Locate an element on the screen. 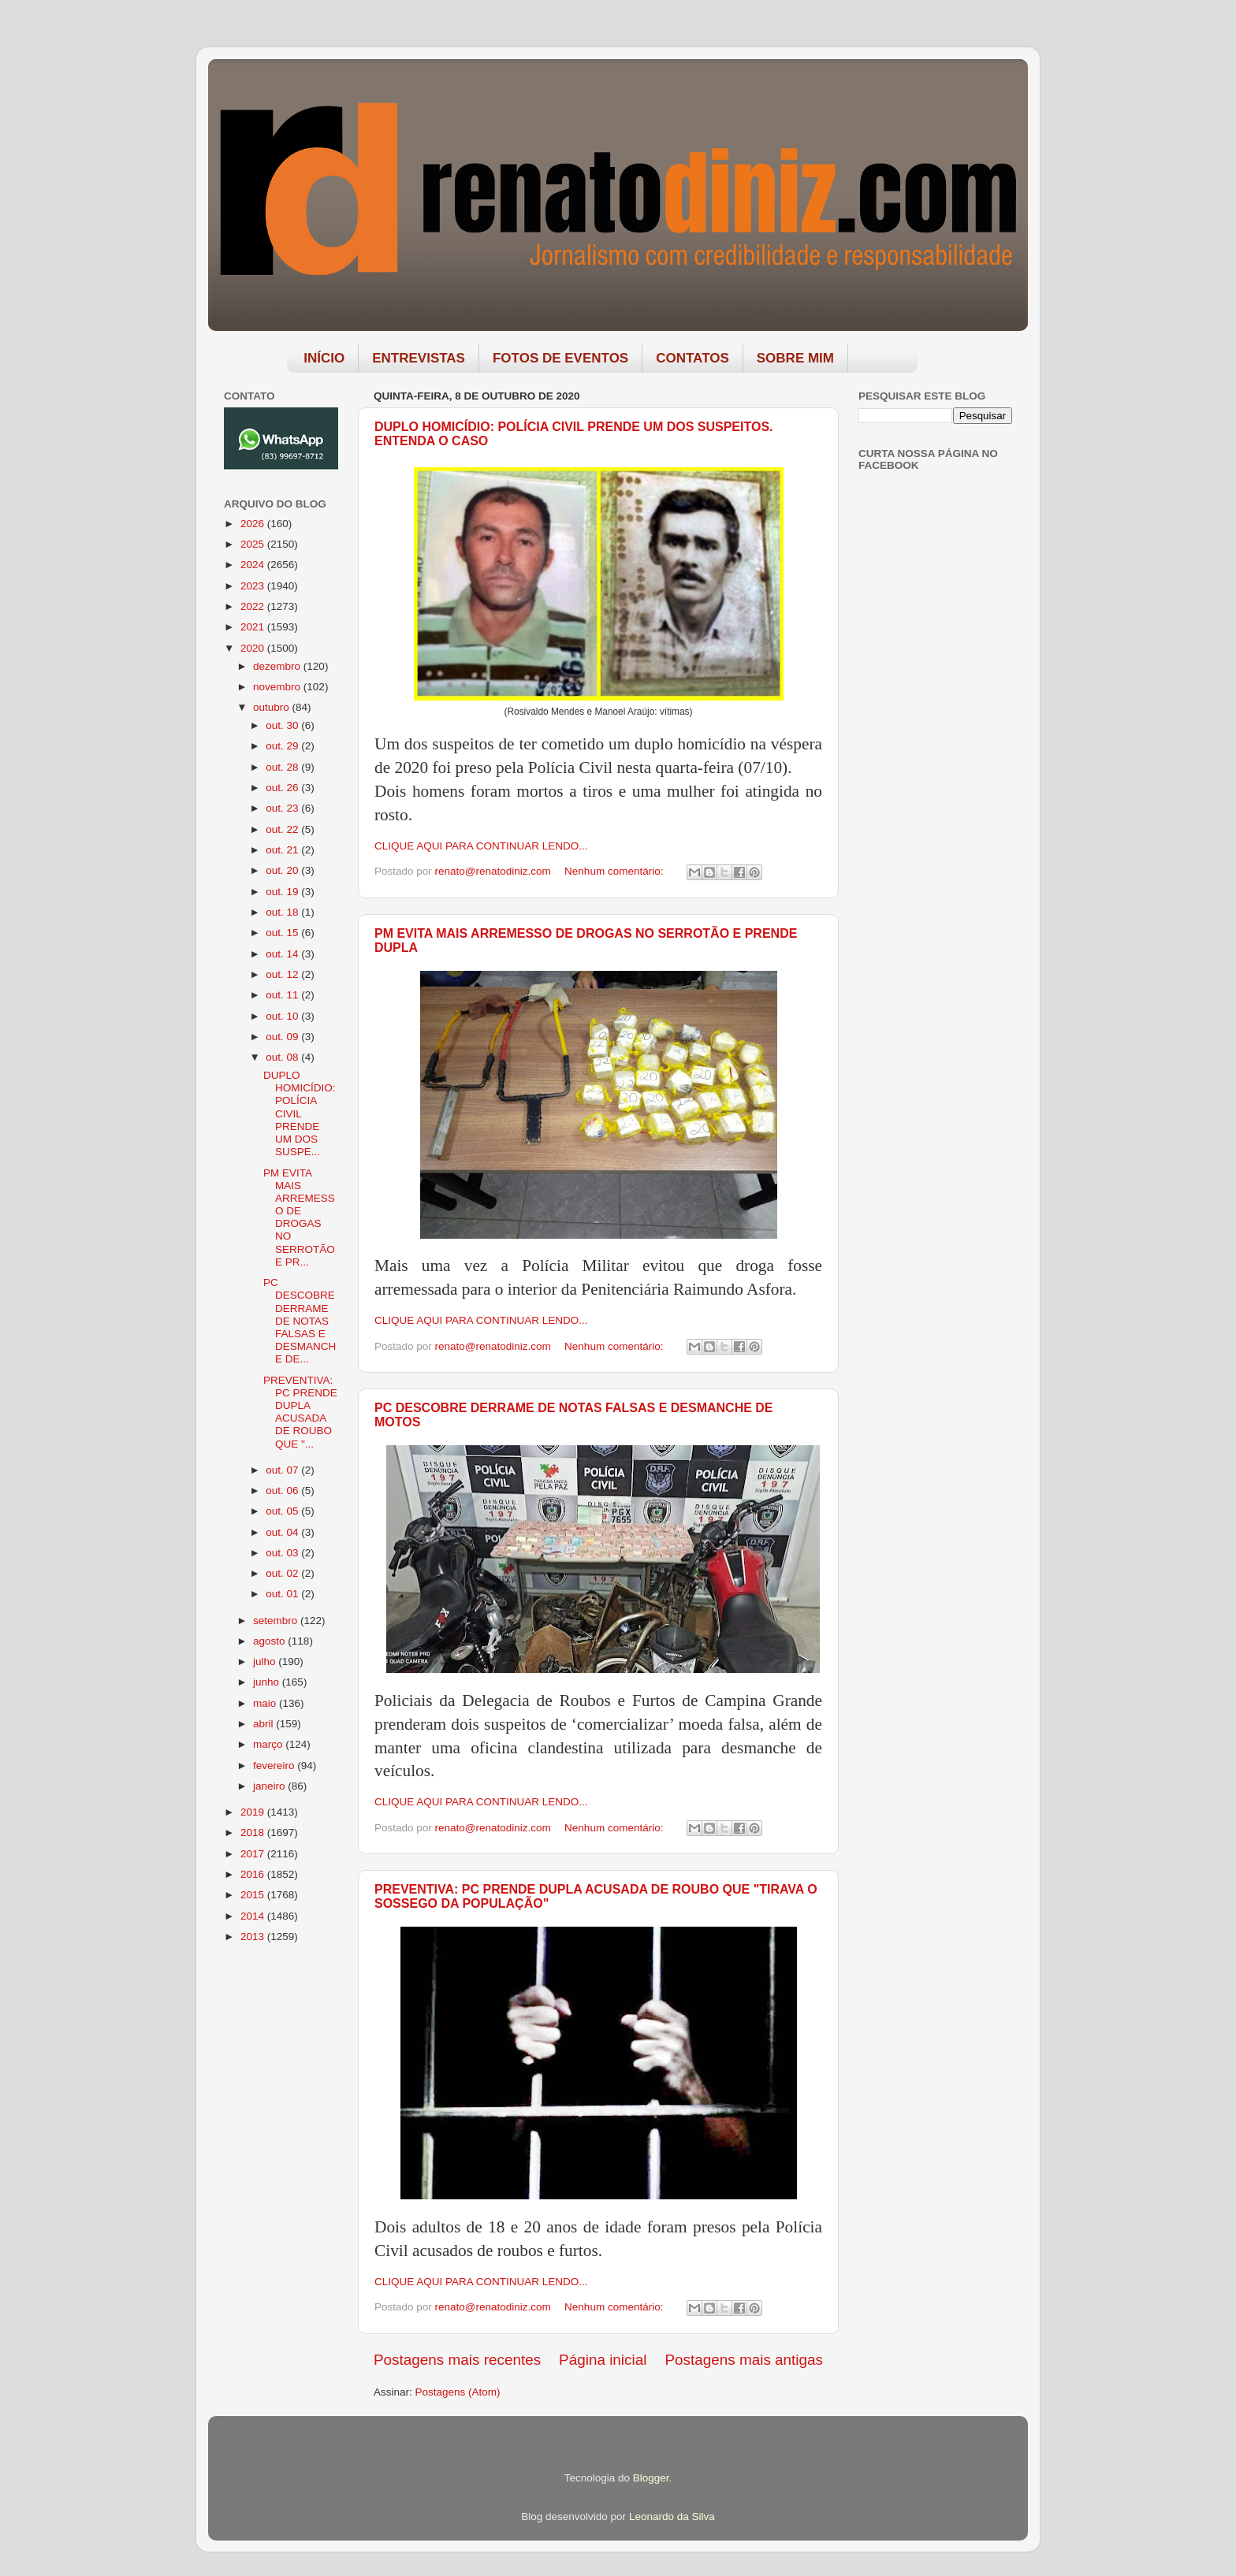 This screenshot has height=2576, width=1236. 2022 is located at coordinates (253, 606).